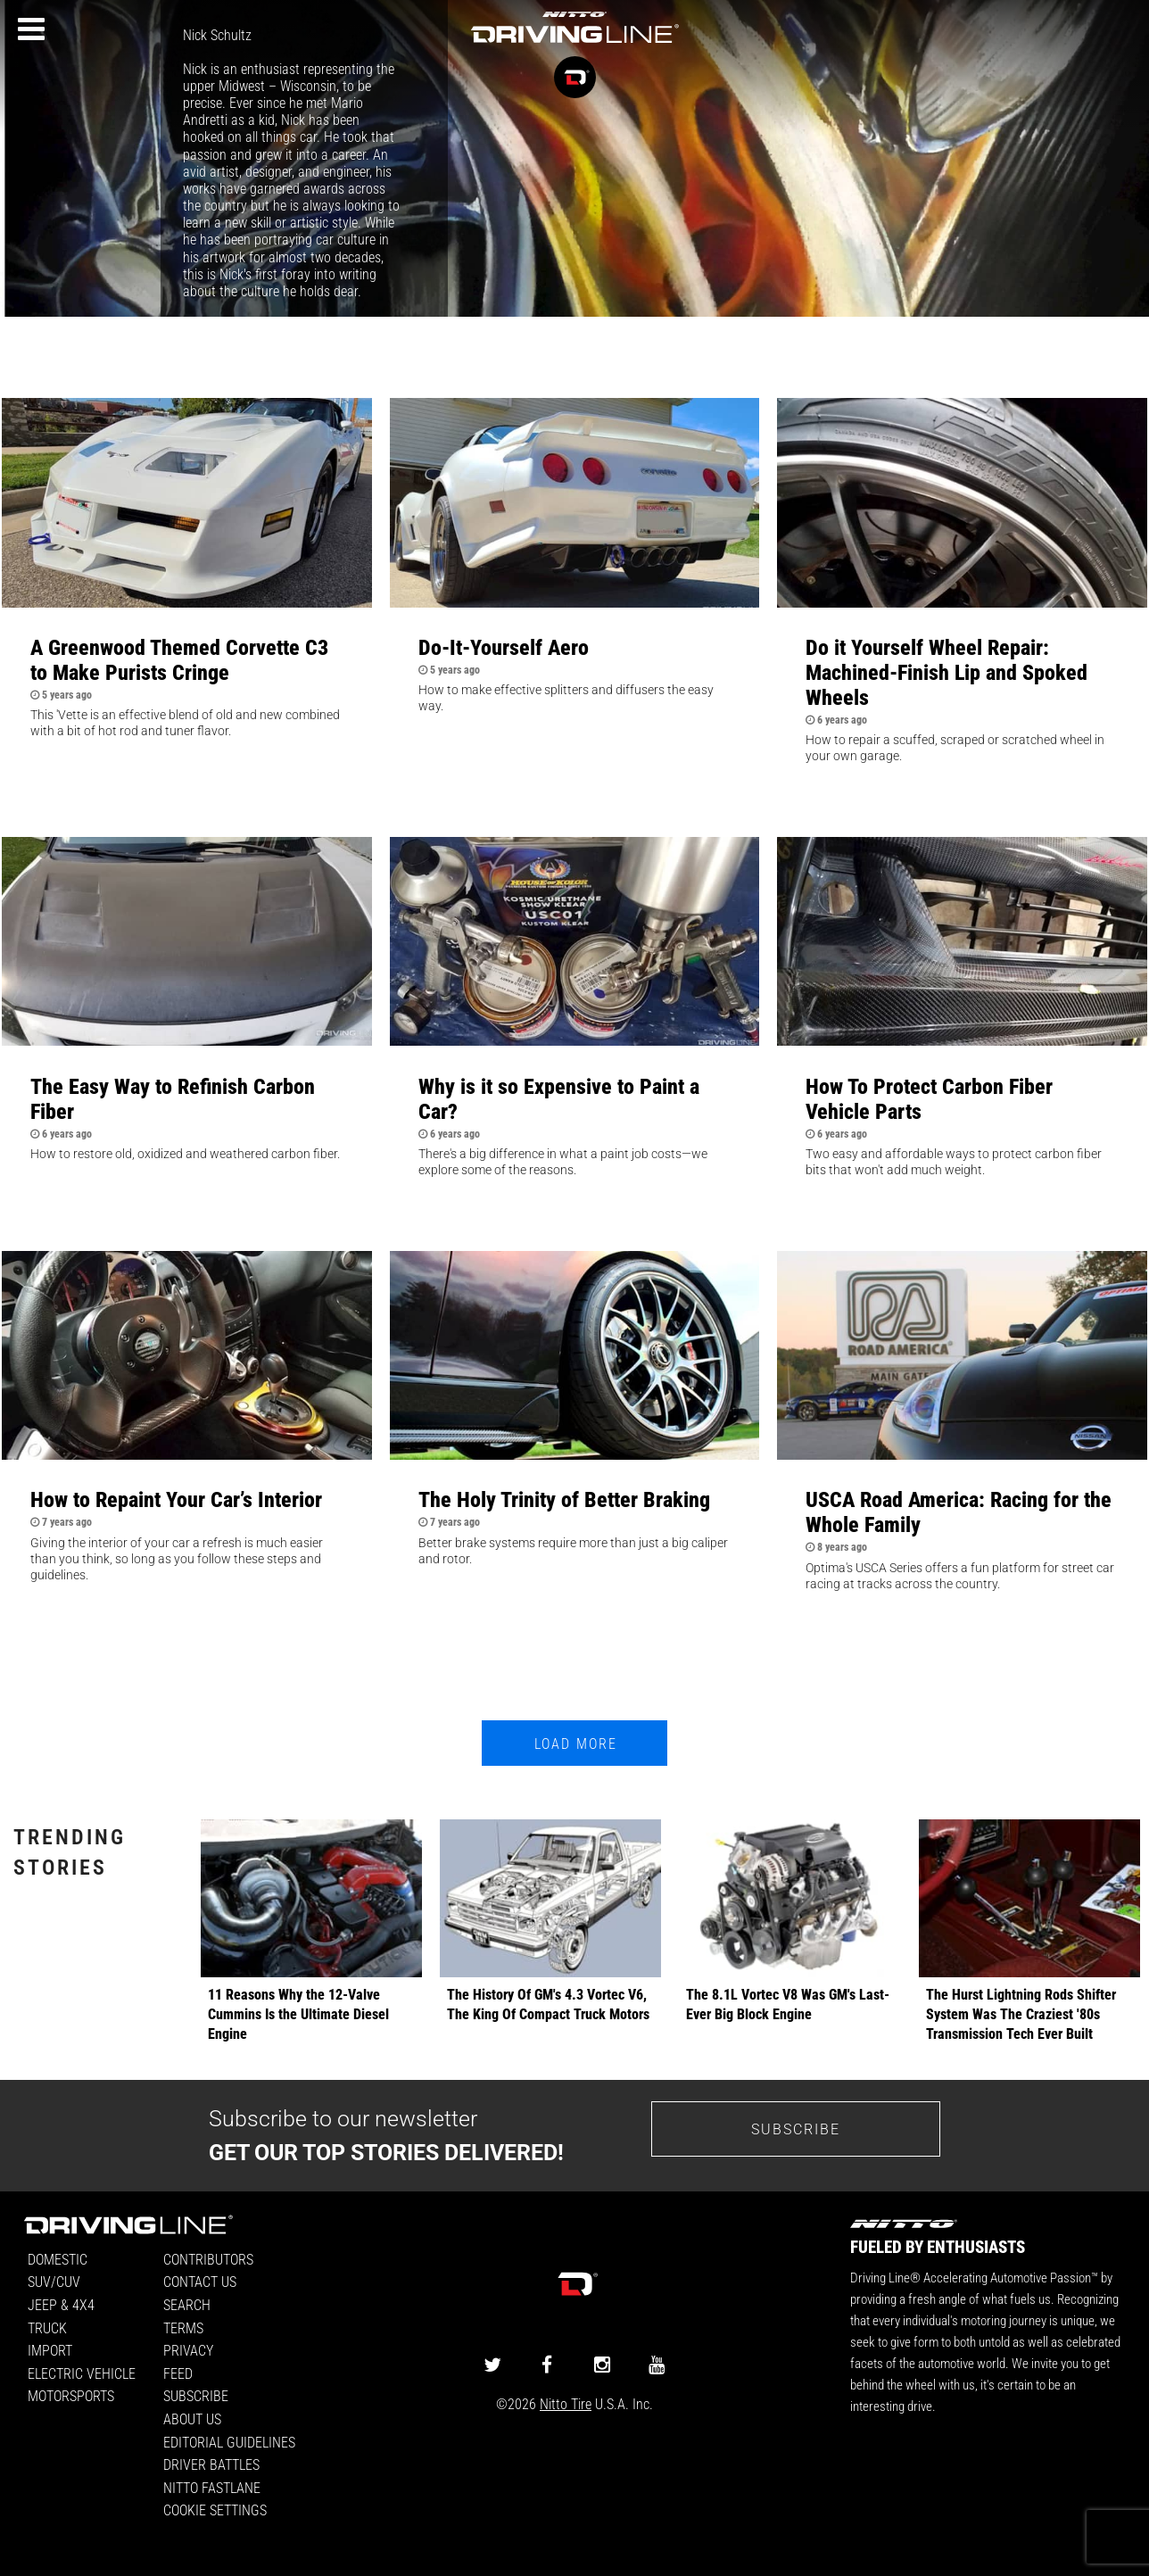 The width and height of the screenshot is (1149, 2576). Describe the element at coordinates (503, 647) in the screenshot. I see `Do-It-Yourself Aero` at that location.